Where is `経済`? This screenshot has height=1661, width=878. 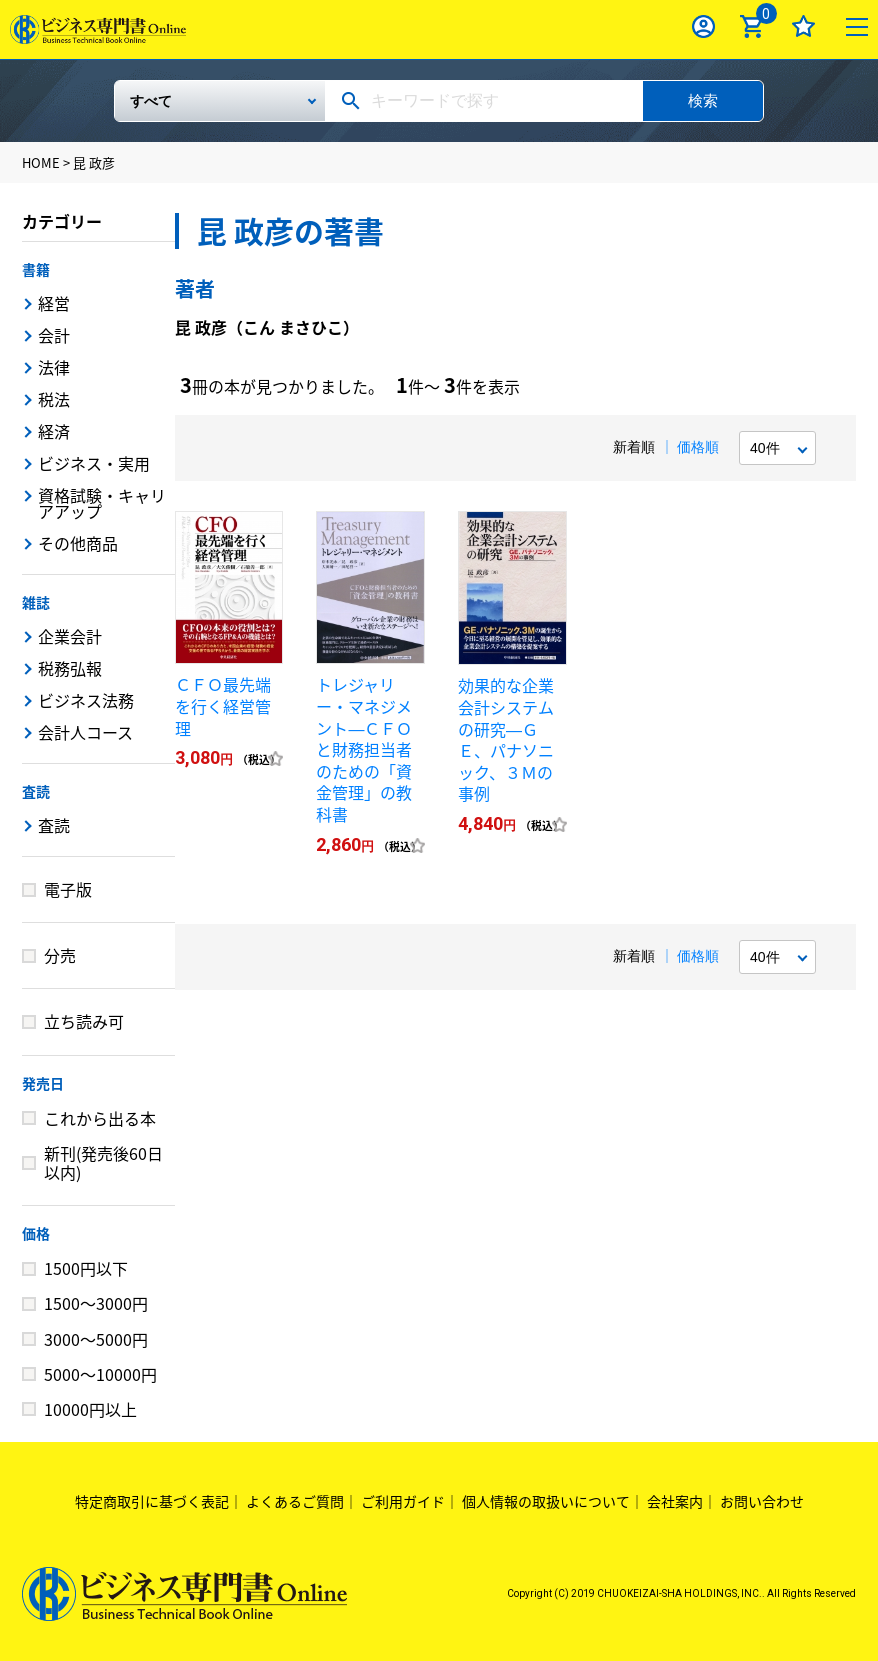 経済 is located at coordinates (54, 431).